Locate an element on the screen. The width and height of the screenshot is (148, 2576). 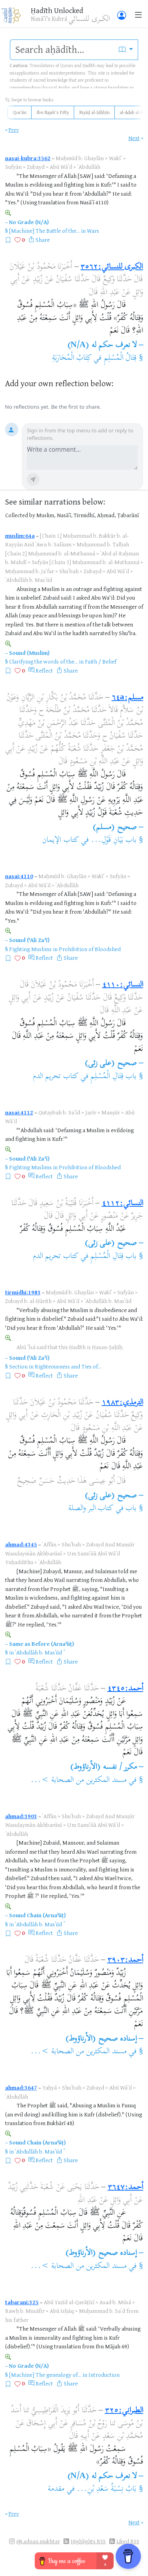
Wars is located at coordinates (93, 230).